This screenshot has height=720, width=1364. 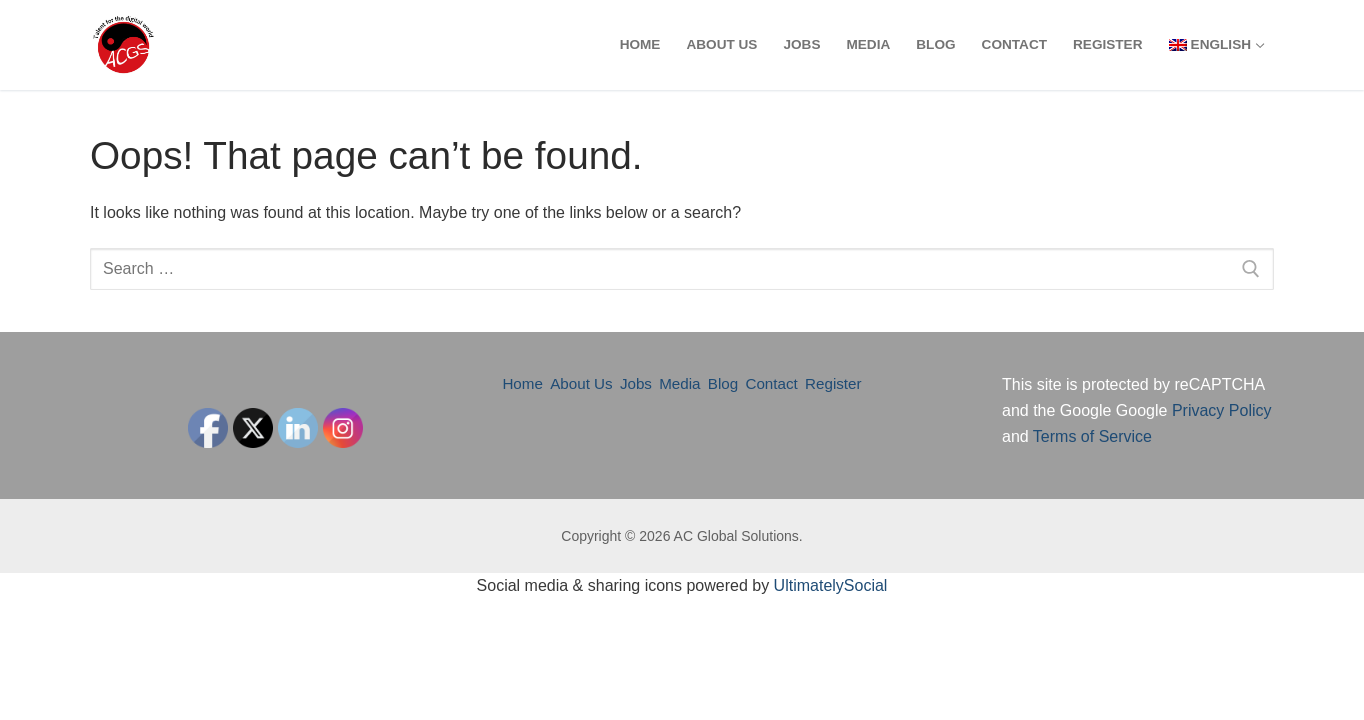 I want to click on Jobs, so click(x=636, y=383).